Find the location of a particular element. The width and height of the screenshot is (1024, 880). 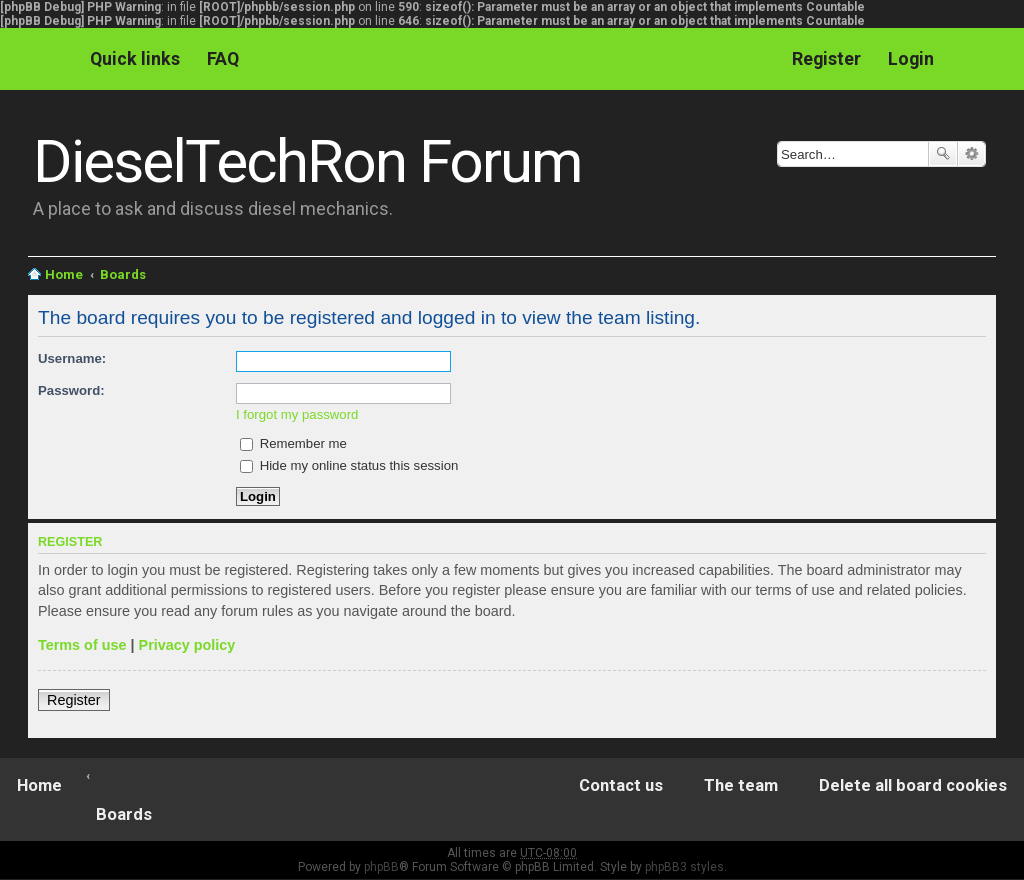

Contact us [menuitem] is located at coordinates (621, 785).